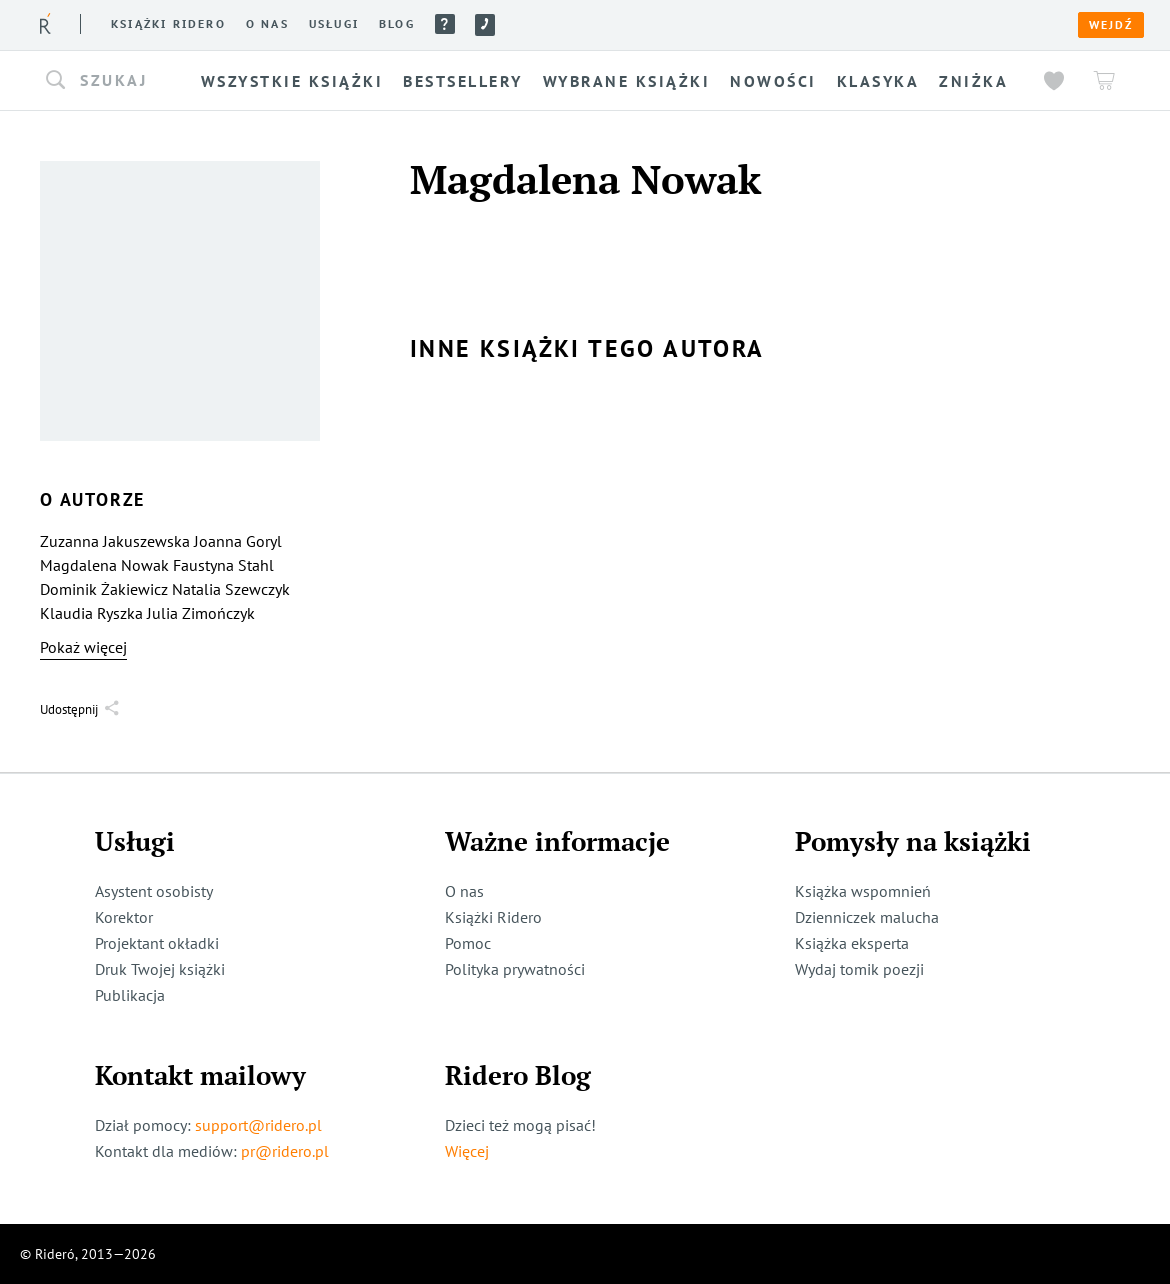  What do you see at coordinates (493, 917) in the screenshot?
I see `Książki Ridero` at bounding box center [493, 917].